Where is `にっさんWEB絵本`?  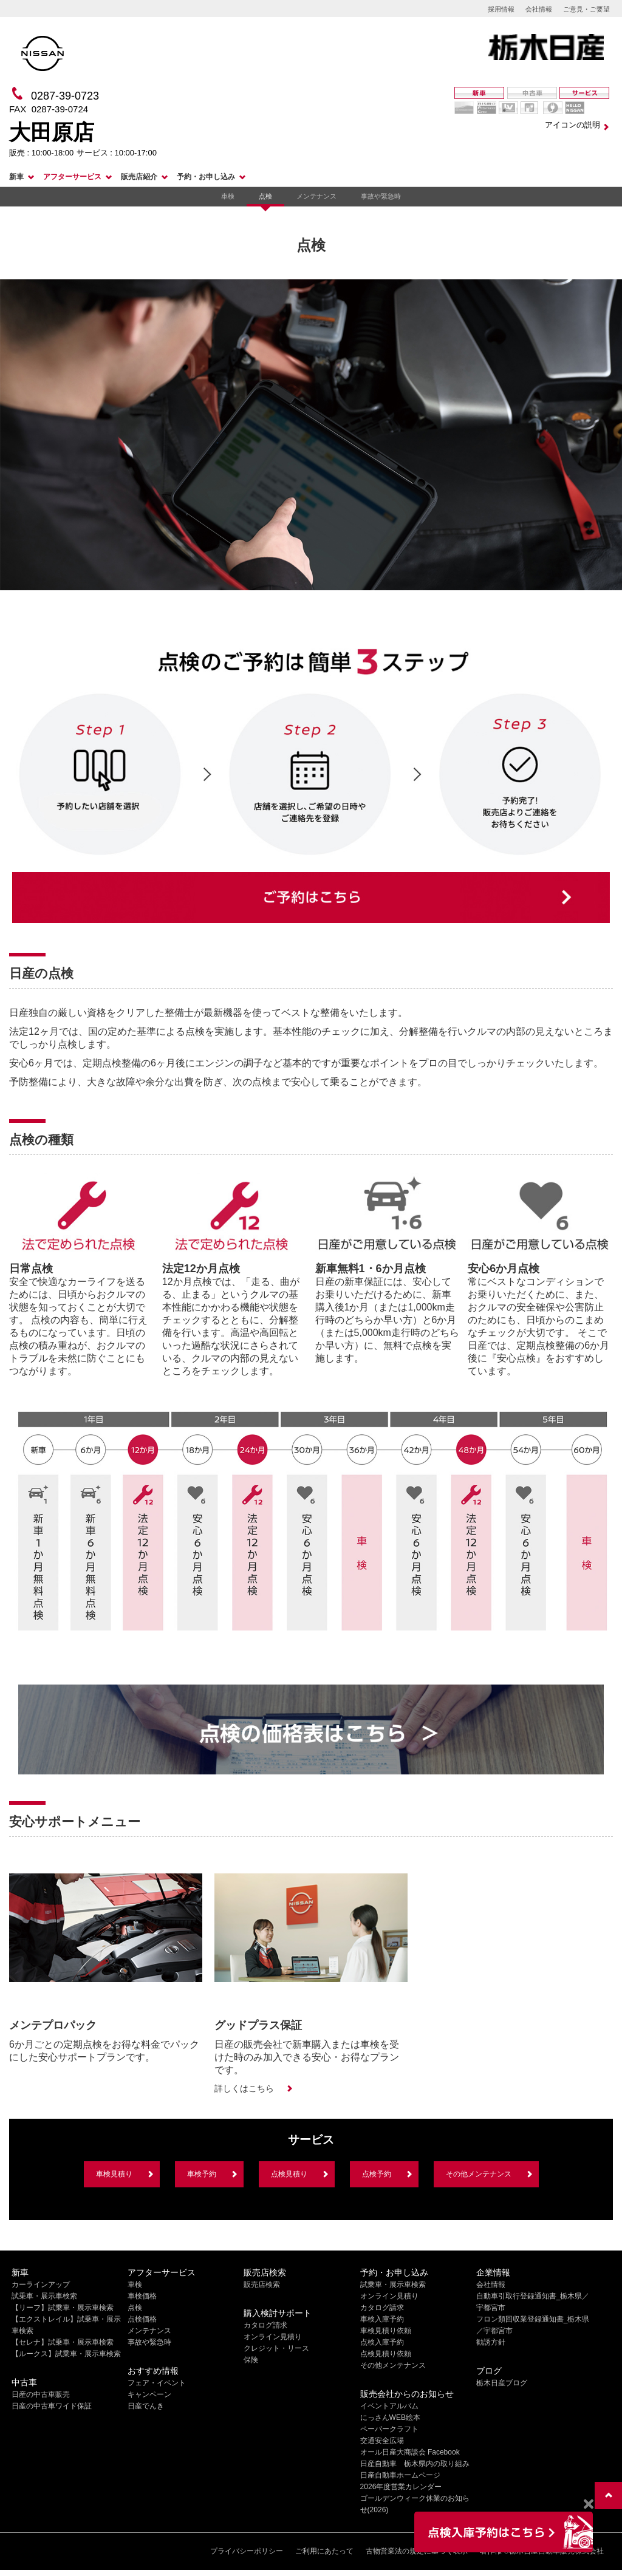 にっさんWEB絵本 is located at coordinates (390, 2417).